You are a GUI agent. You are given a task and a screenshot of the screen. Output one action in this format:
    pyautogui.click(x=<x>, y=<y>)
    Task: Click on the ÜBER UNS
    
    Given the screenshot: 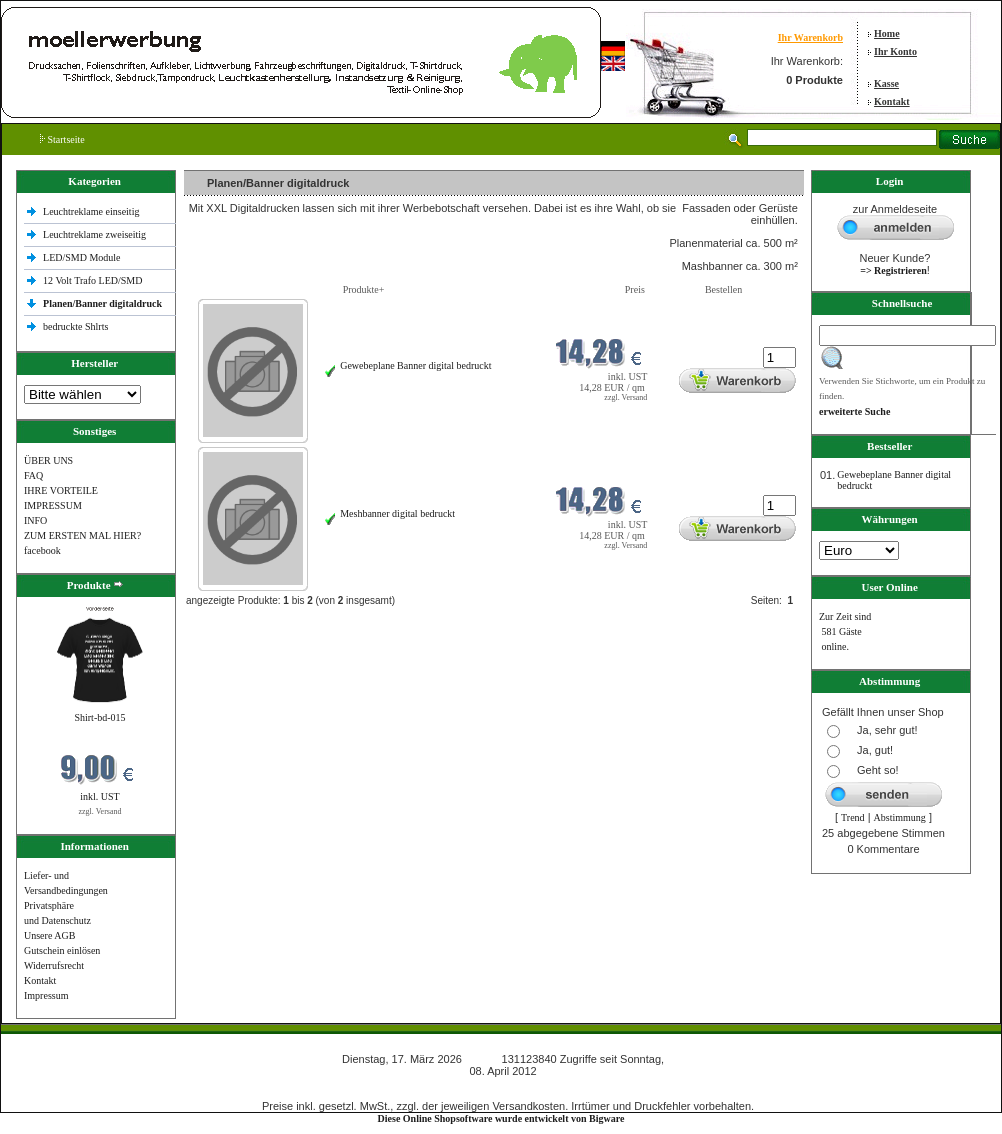 What is the action you would take?
    pyautogui.click(x=48, y=460)
    